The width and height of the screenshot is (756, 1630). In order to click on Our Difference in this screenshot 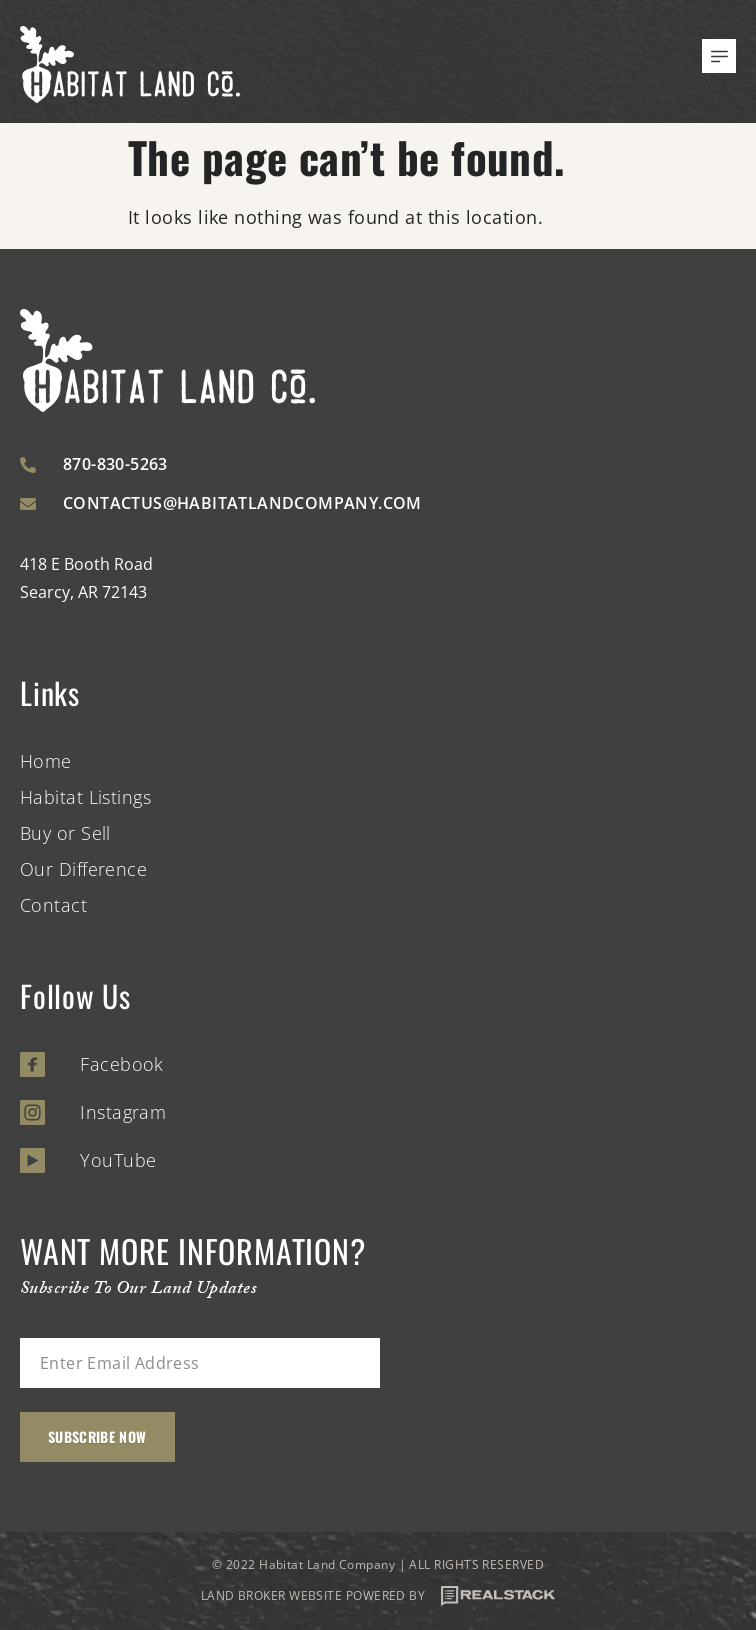, I will do `click(83, 869)`.